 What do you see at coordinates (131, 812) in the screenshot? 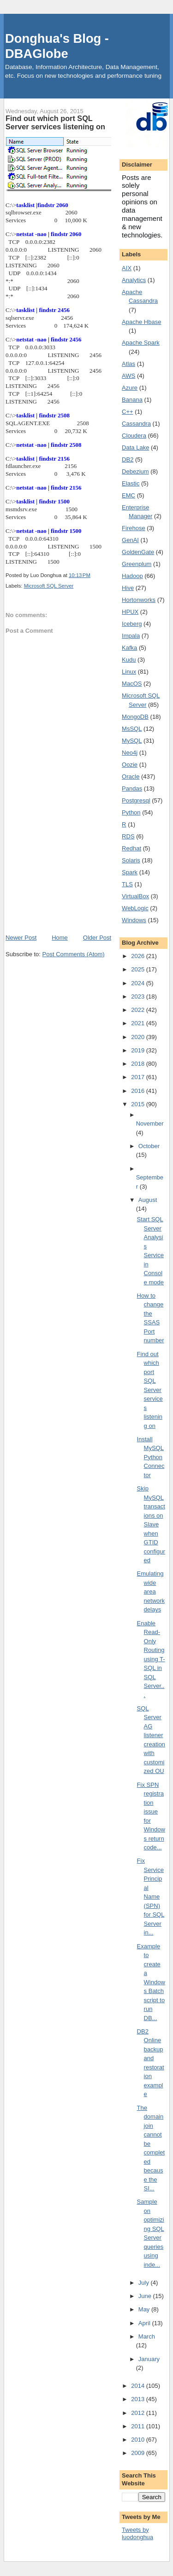
I see `Python` at bounding box center [131, 812].